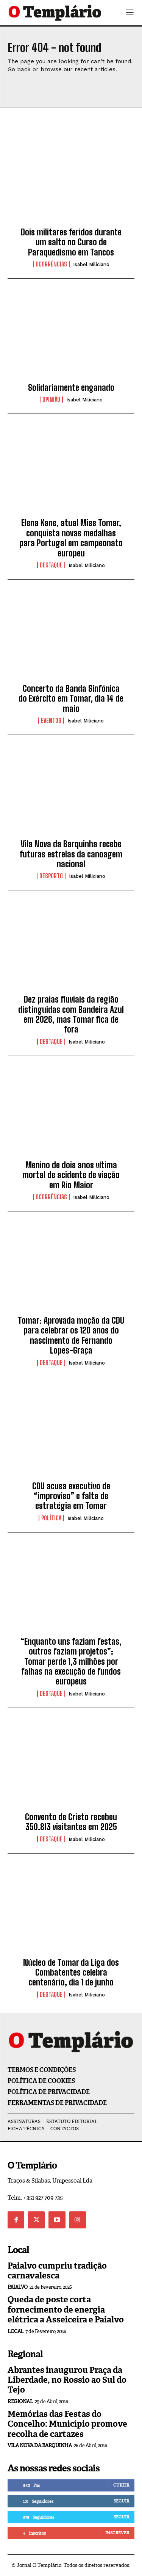  Describe the element at coordinates (51, 399) in the screenshot. I see `Opinião` at that location.